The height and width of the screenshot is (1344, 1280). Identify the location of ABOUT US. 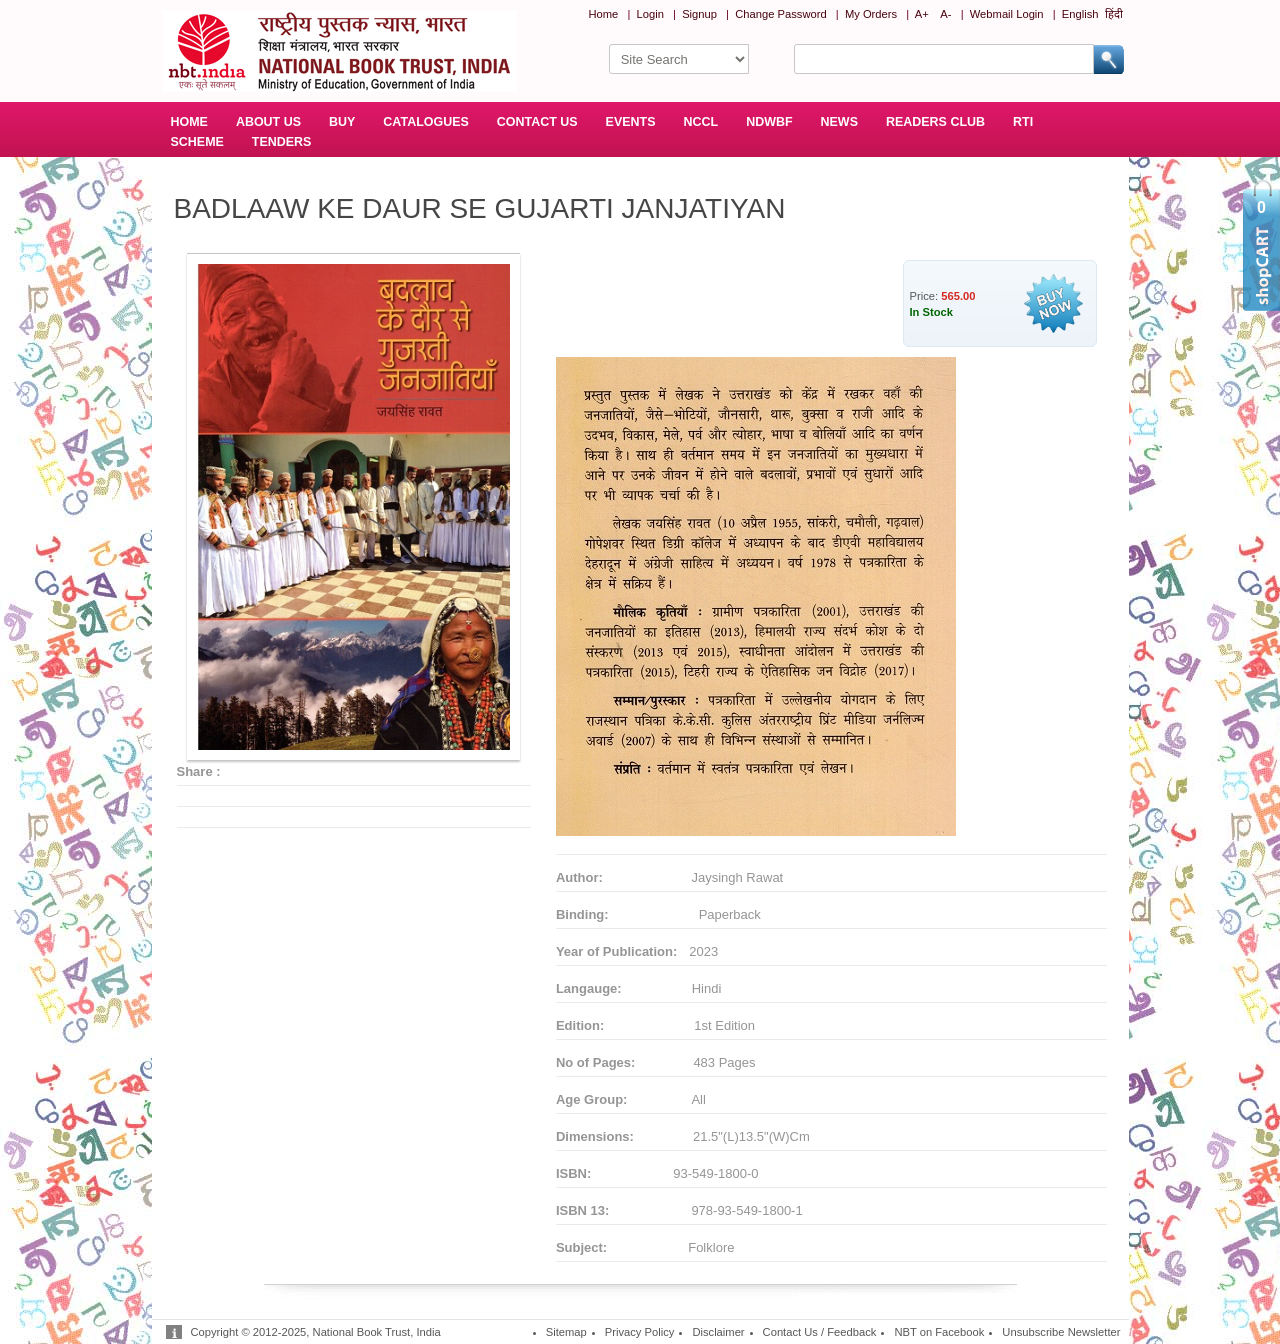
(268, 122).